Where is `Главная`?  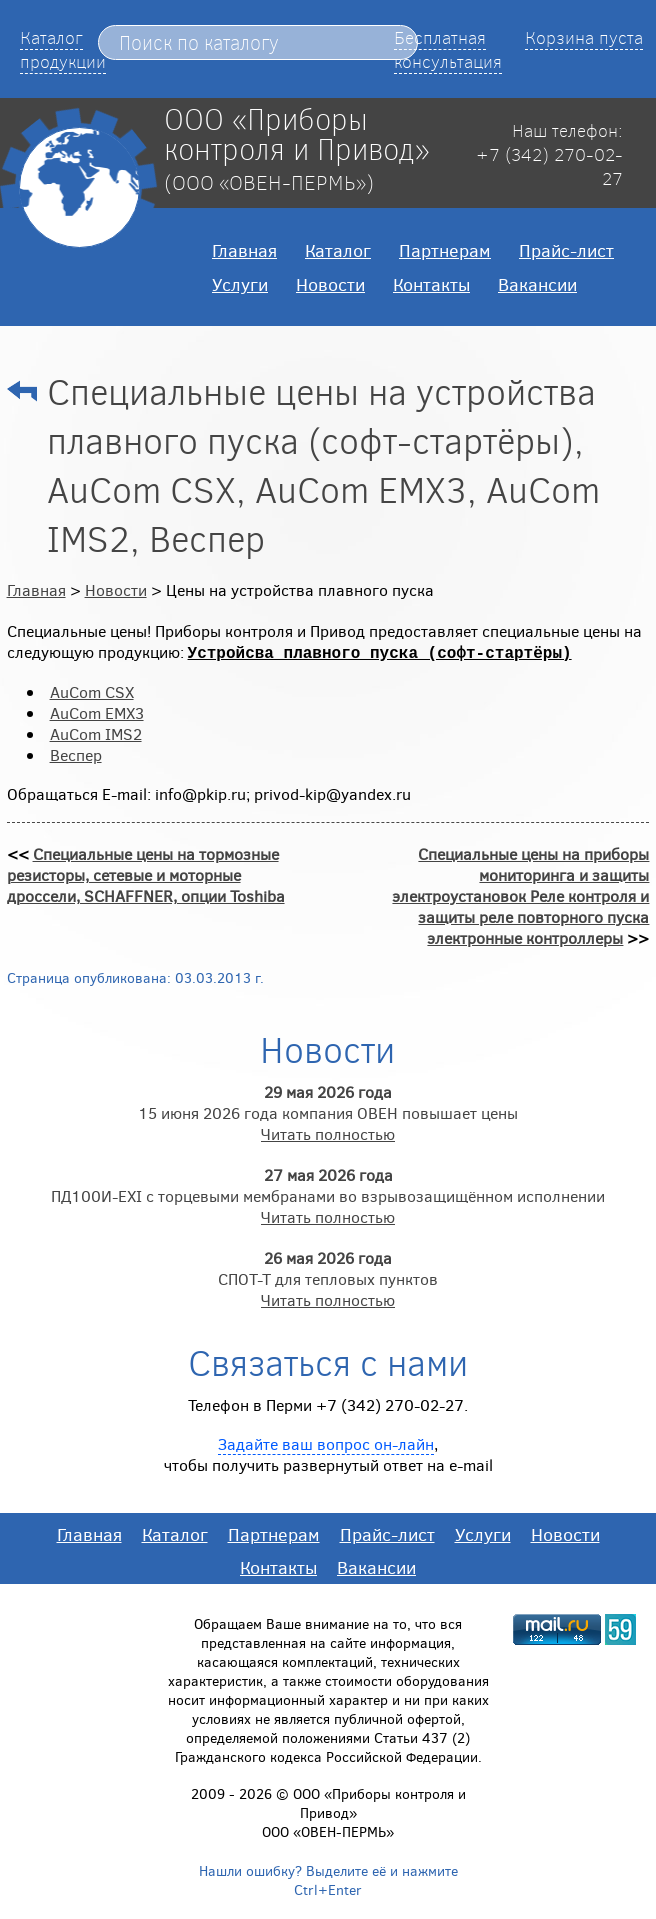
Главная is located at coordinates (244, 250).